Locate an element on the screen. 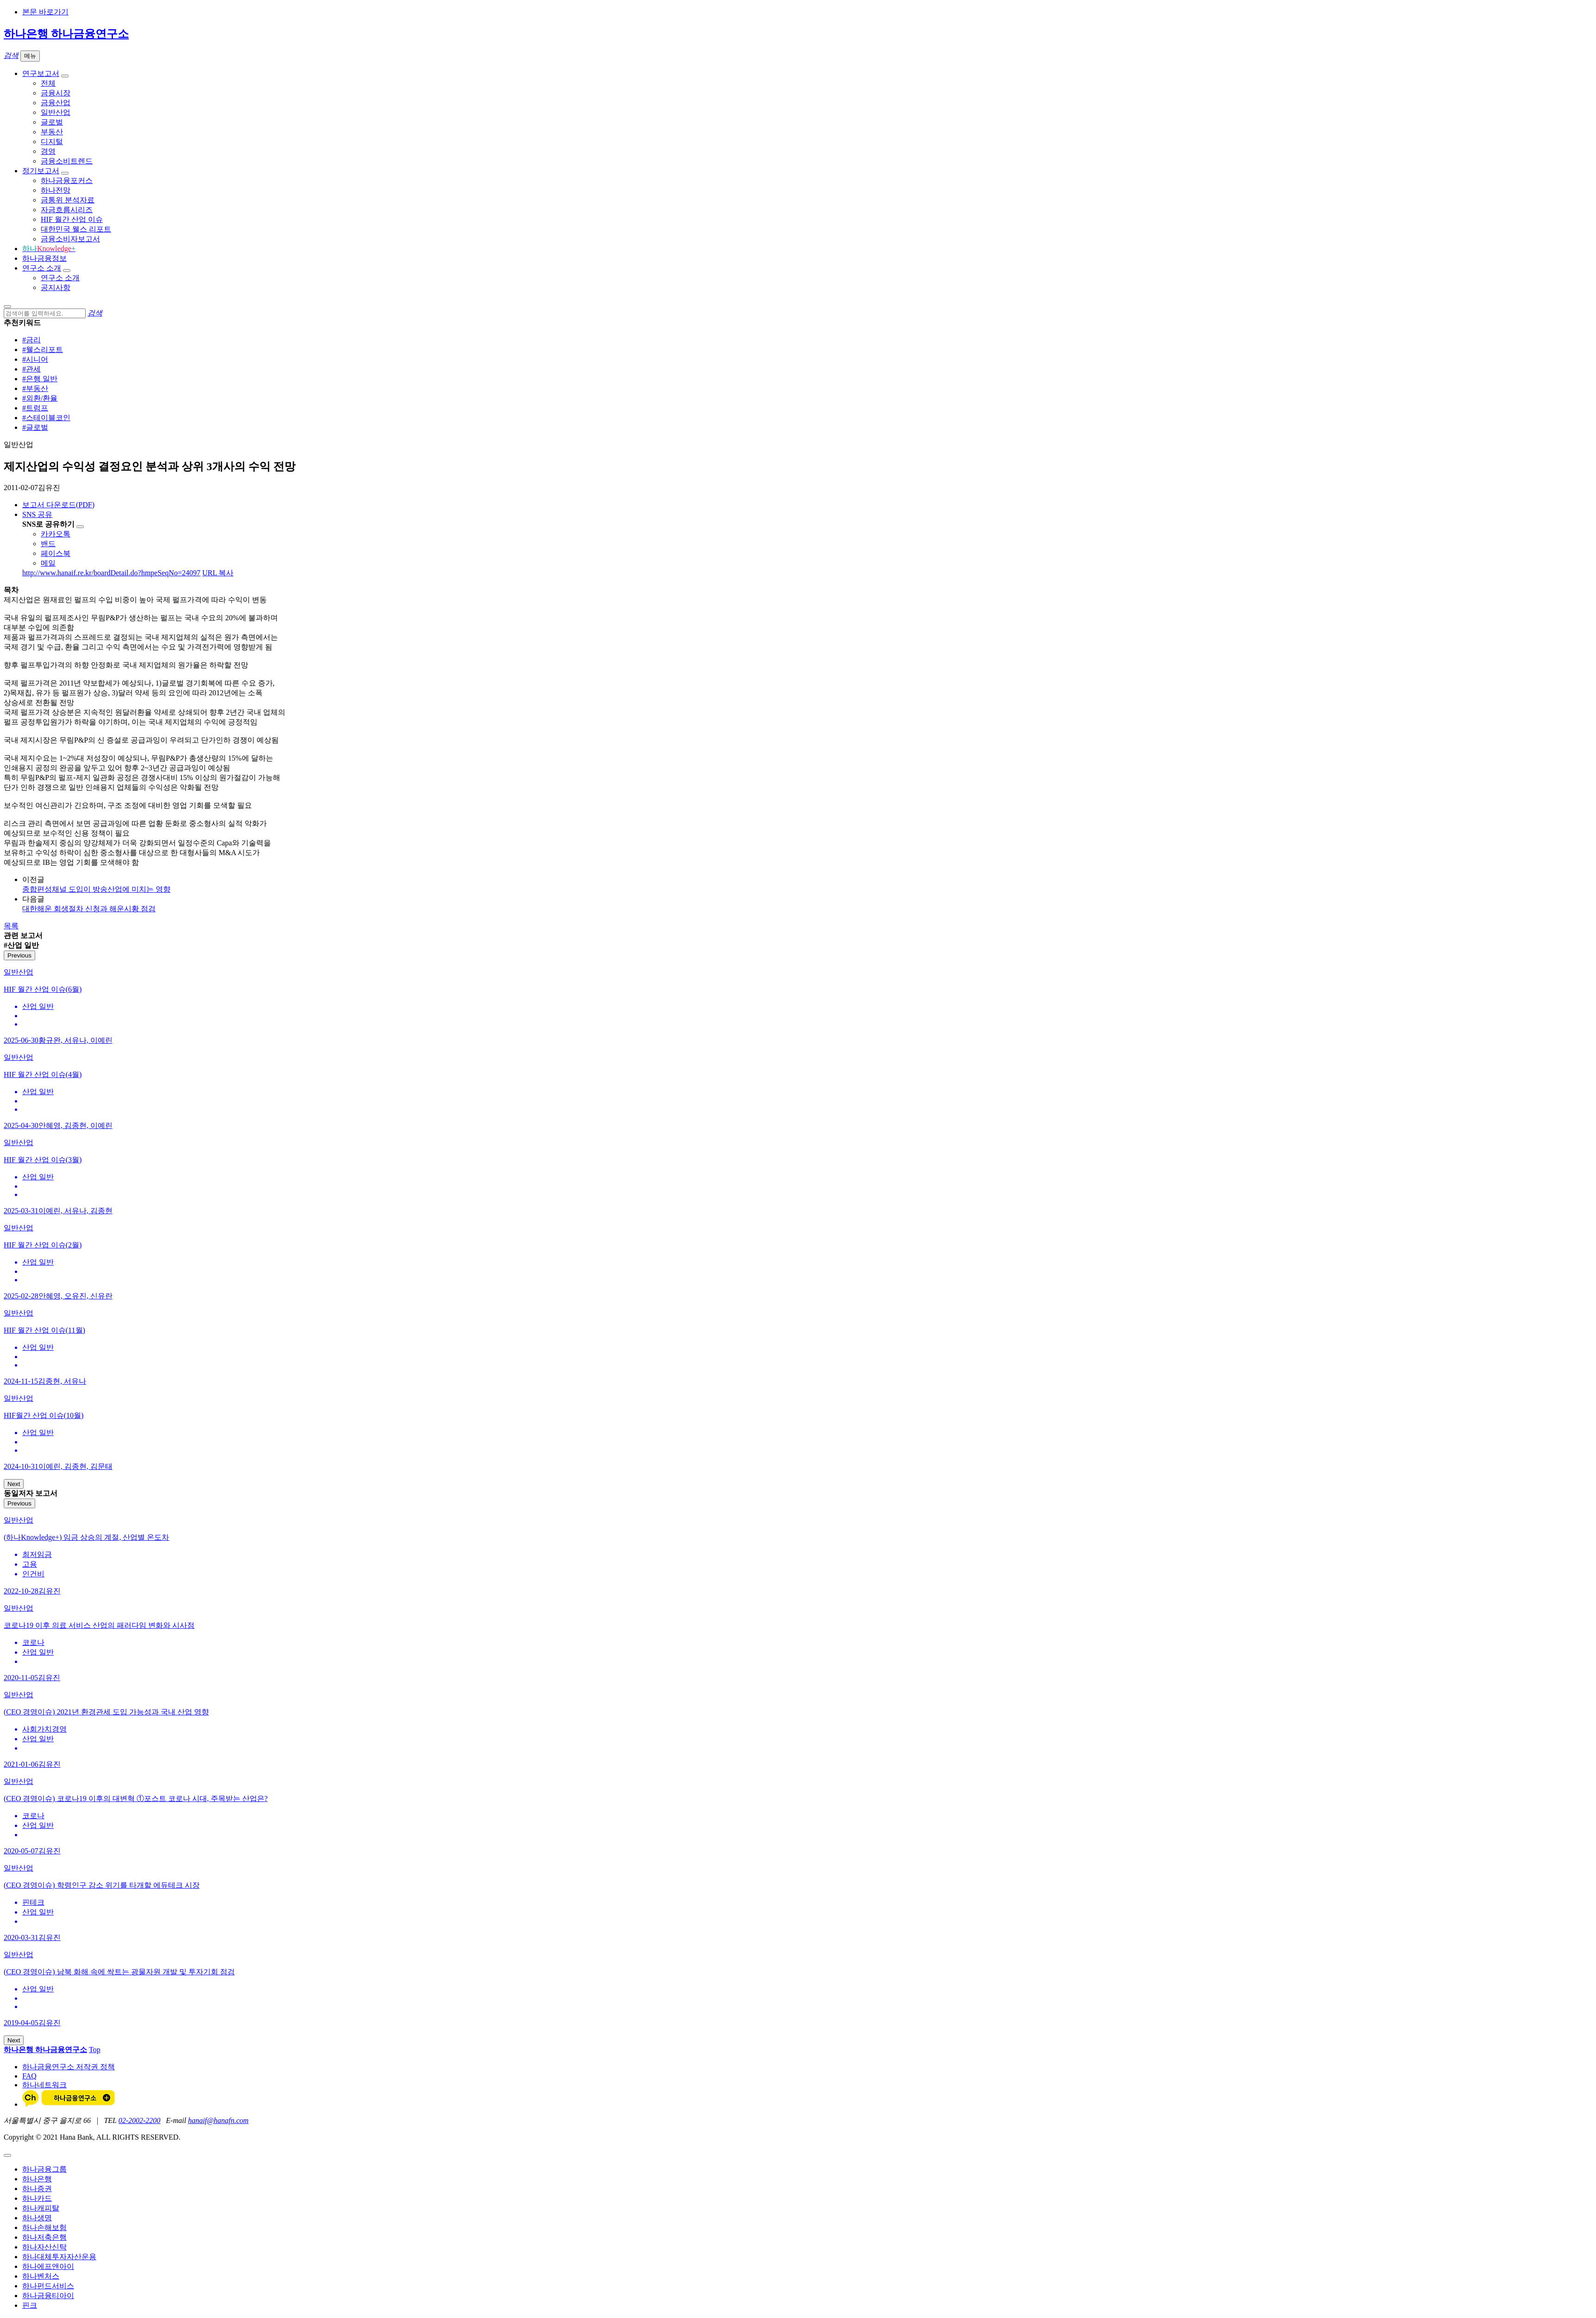  하나생명 is located at coordinates (37, 2218).